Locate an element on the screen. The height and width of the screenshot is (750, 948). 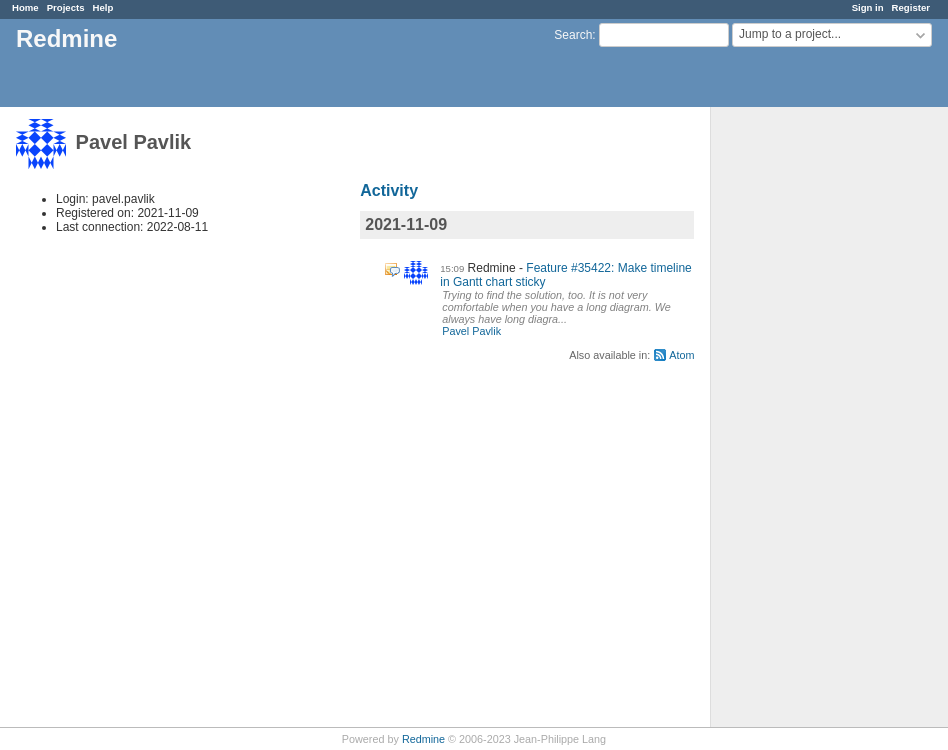
Register is located at coordinates (911, 7).